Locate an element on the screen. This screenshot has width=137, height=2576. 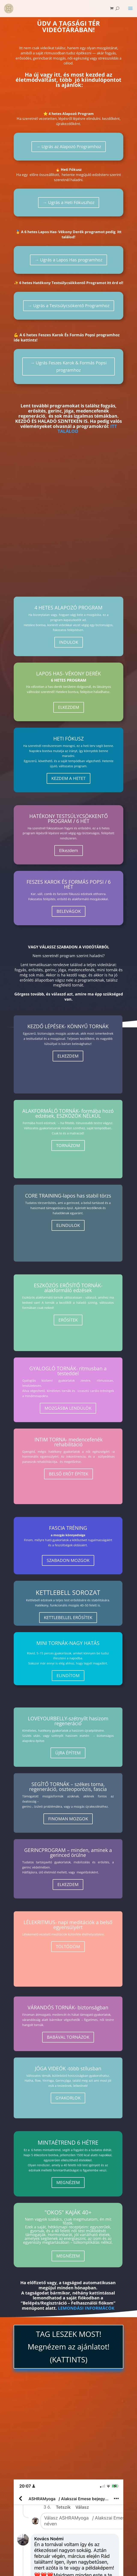
[VideoPress Video Player] is located at coordinates (47, 516).